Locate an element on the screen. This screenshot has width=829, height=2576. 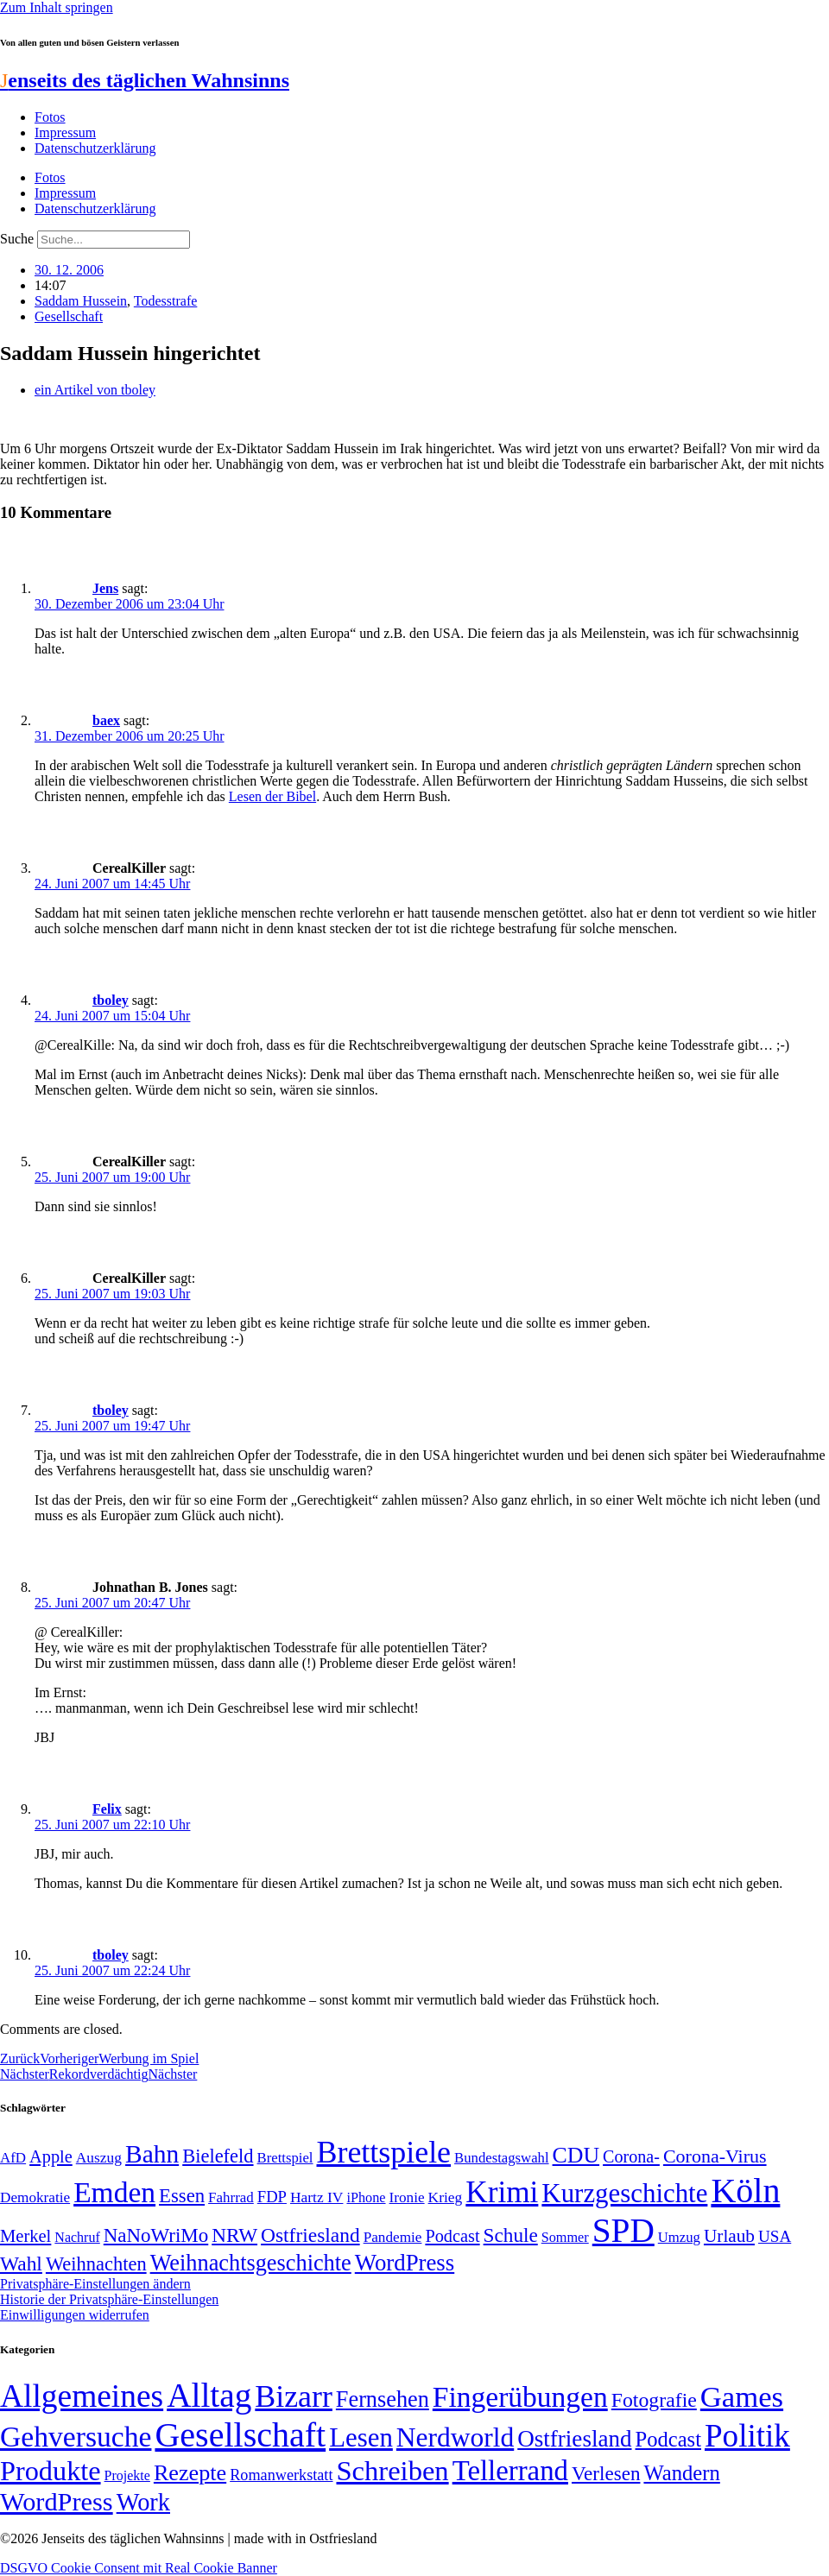
Nachruf [Nachruf (45 Einträge)] is located at coordinates (76, 2237).